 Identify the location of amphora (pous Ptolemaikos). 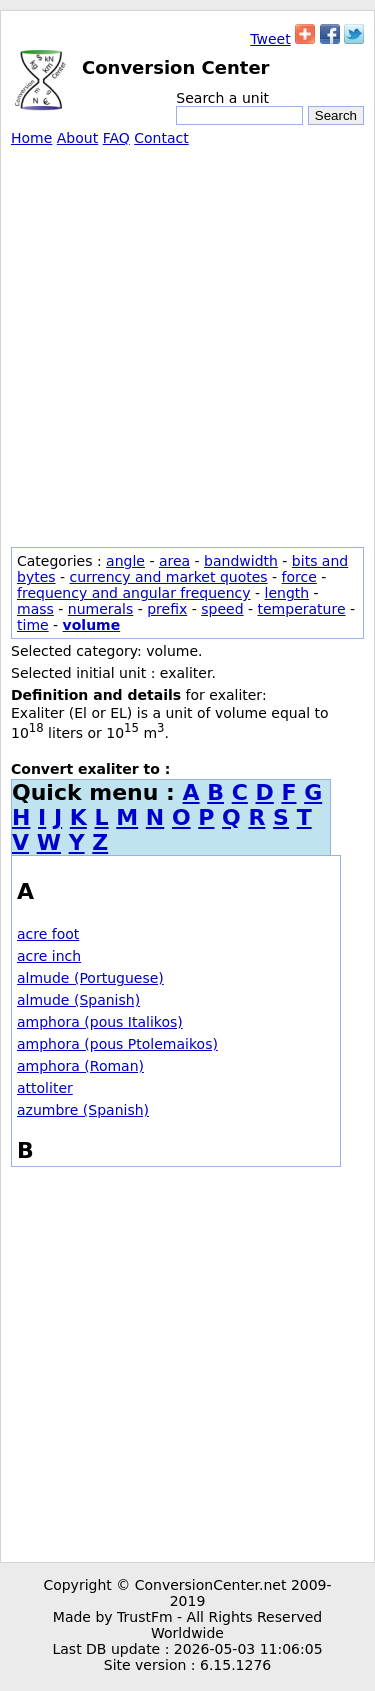
(117, 1044).